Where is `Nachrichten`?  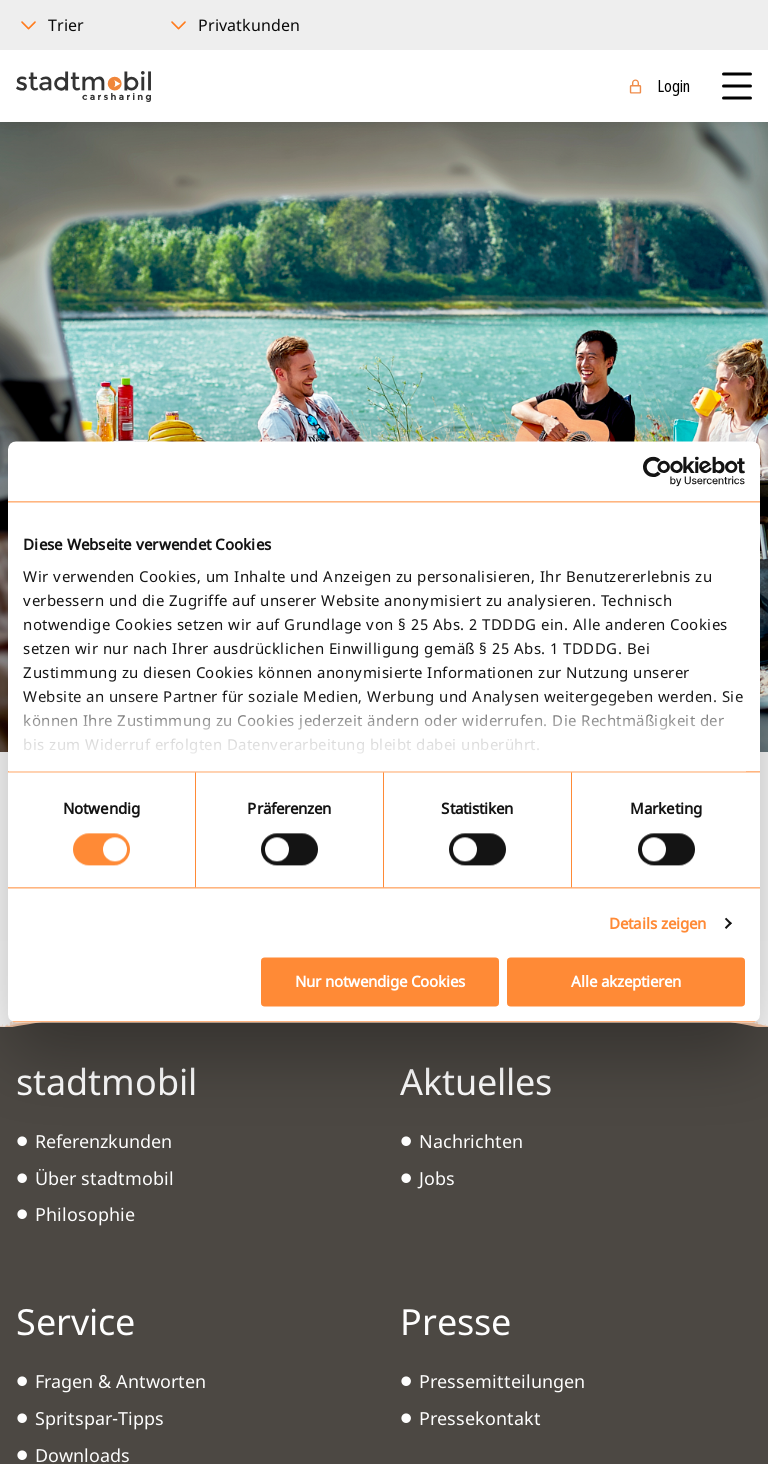
Nachrichten is located at coordinates (471, 1141).